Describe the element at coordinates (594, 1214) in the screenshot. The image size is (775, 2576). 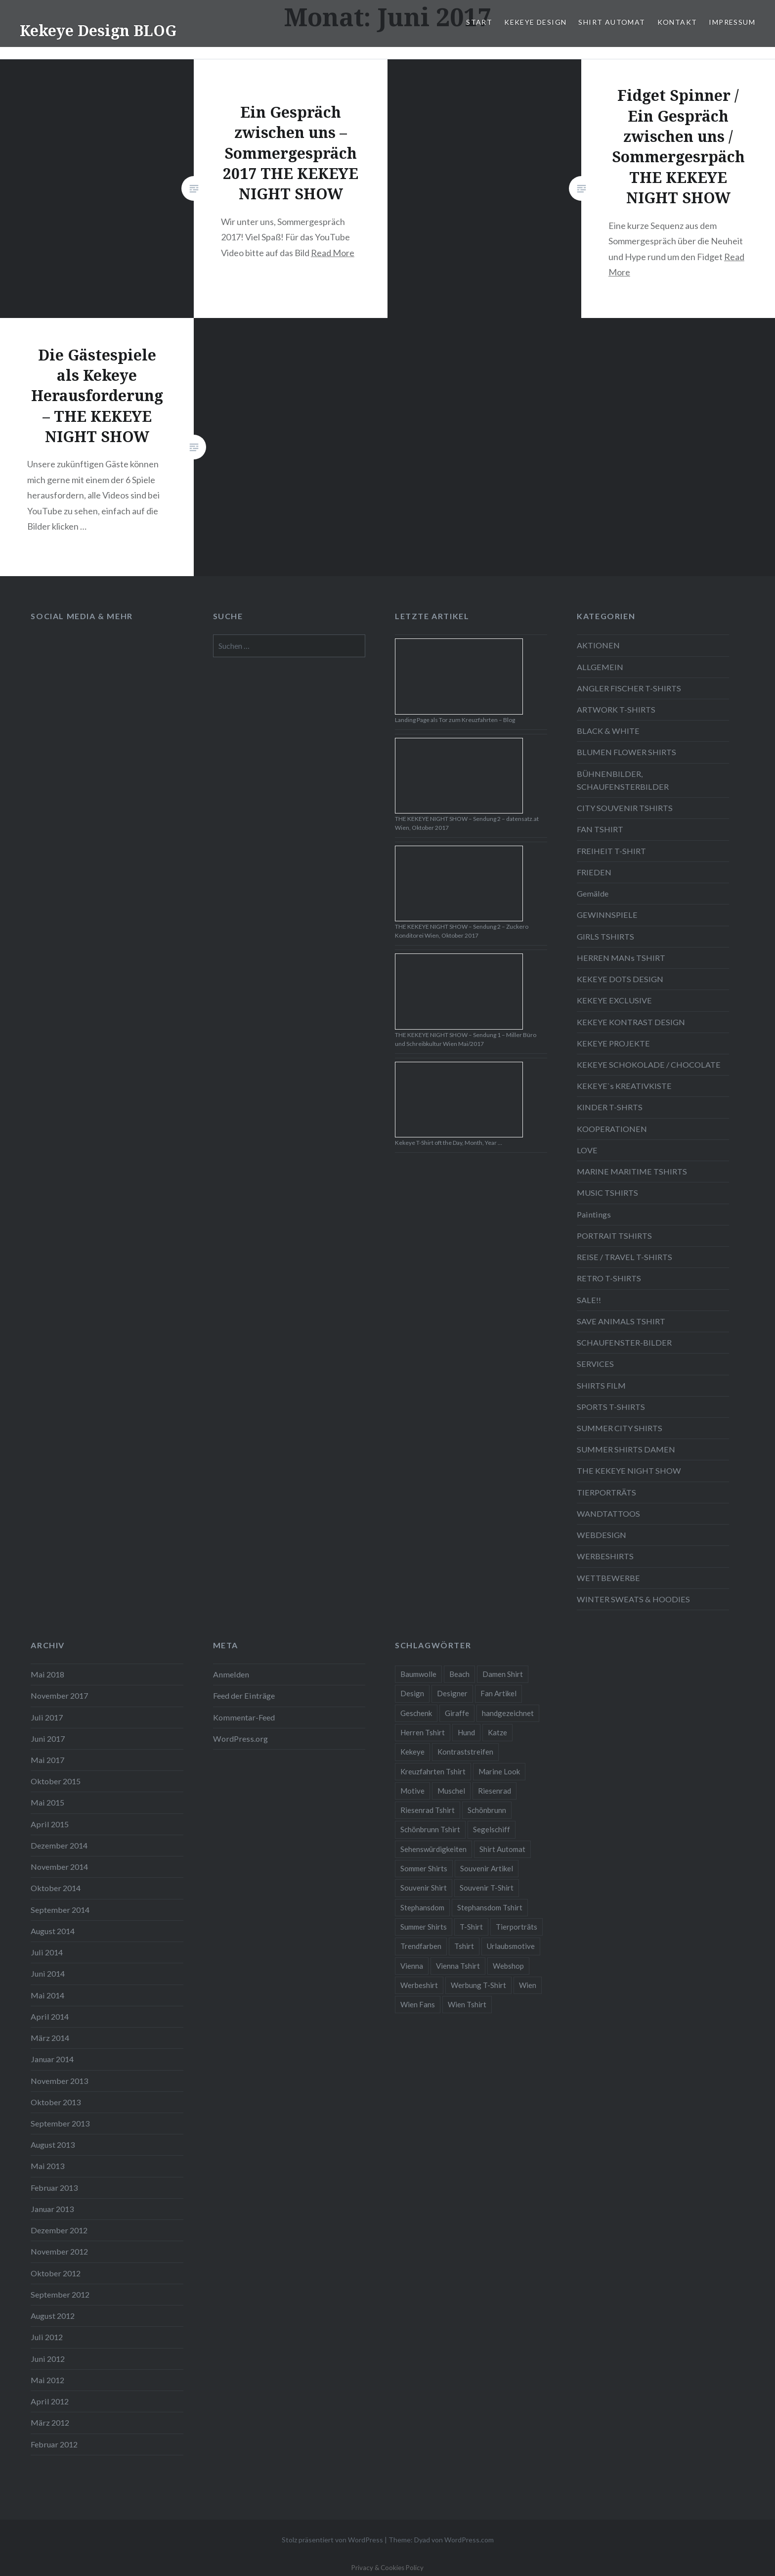
I see `Paintings` at that location.